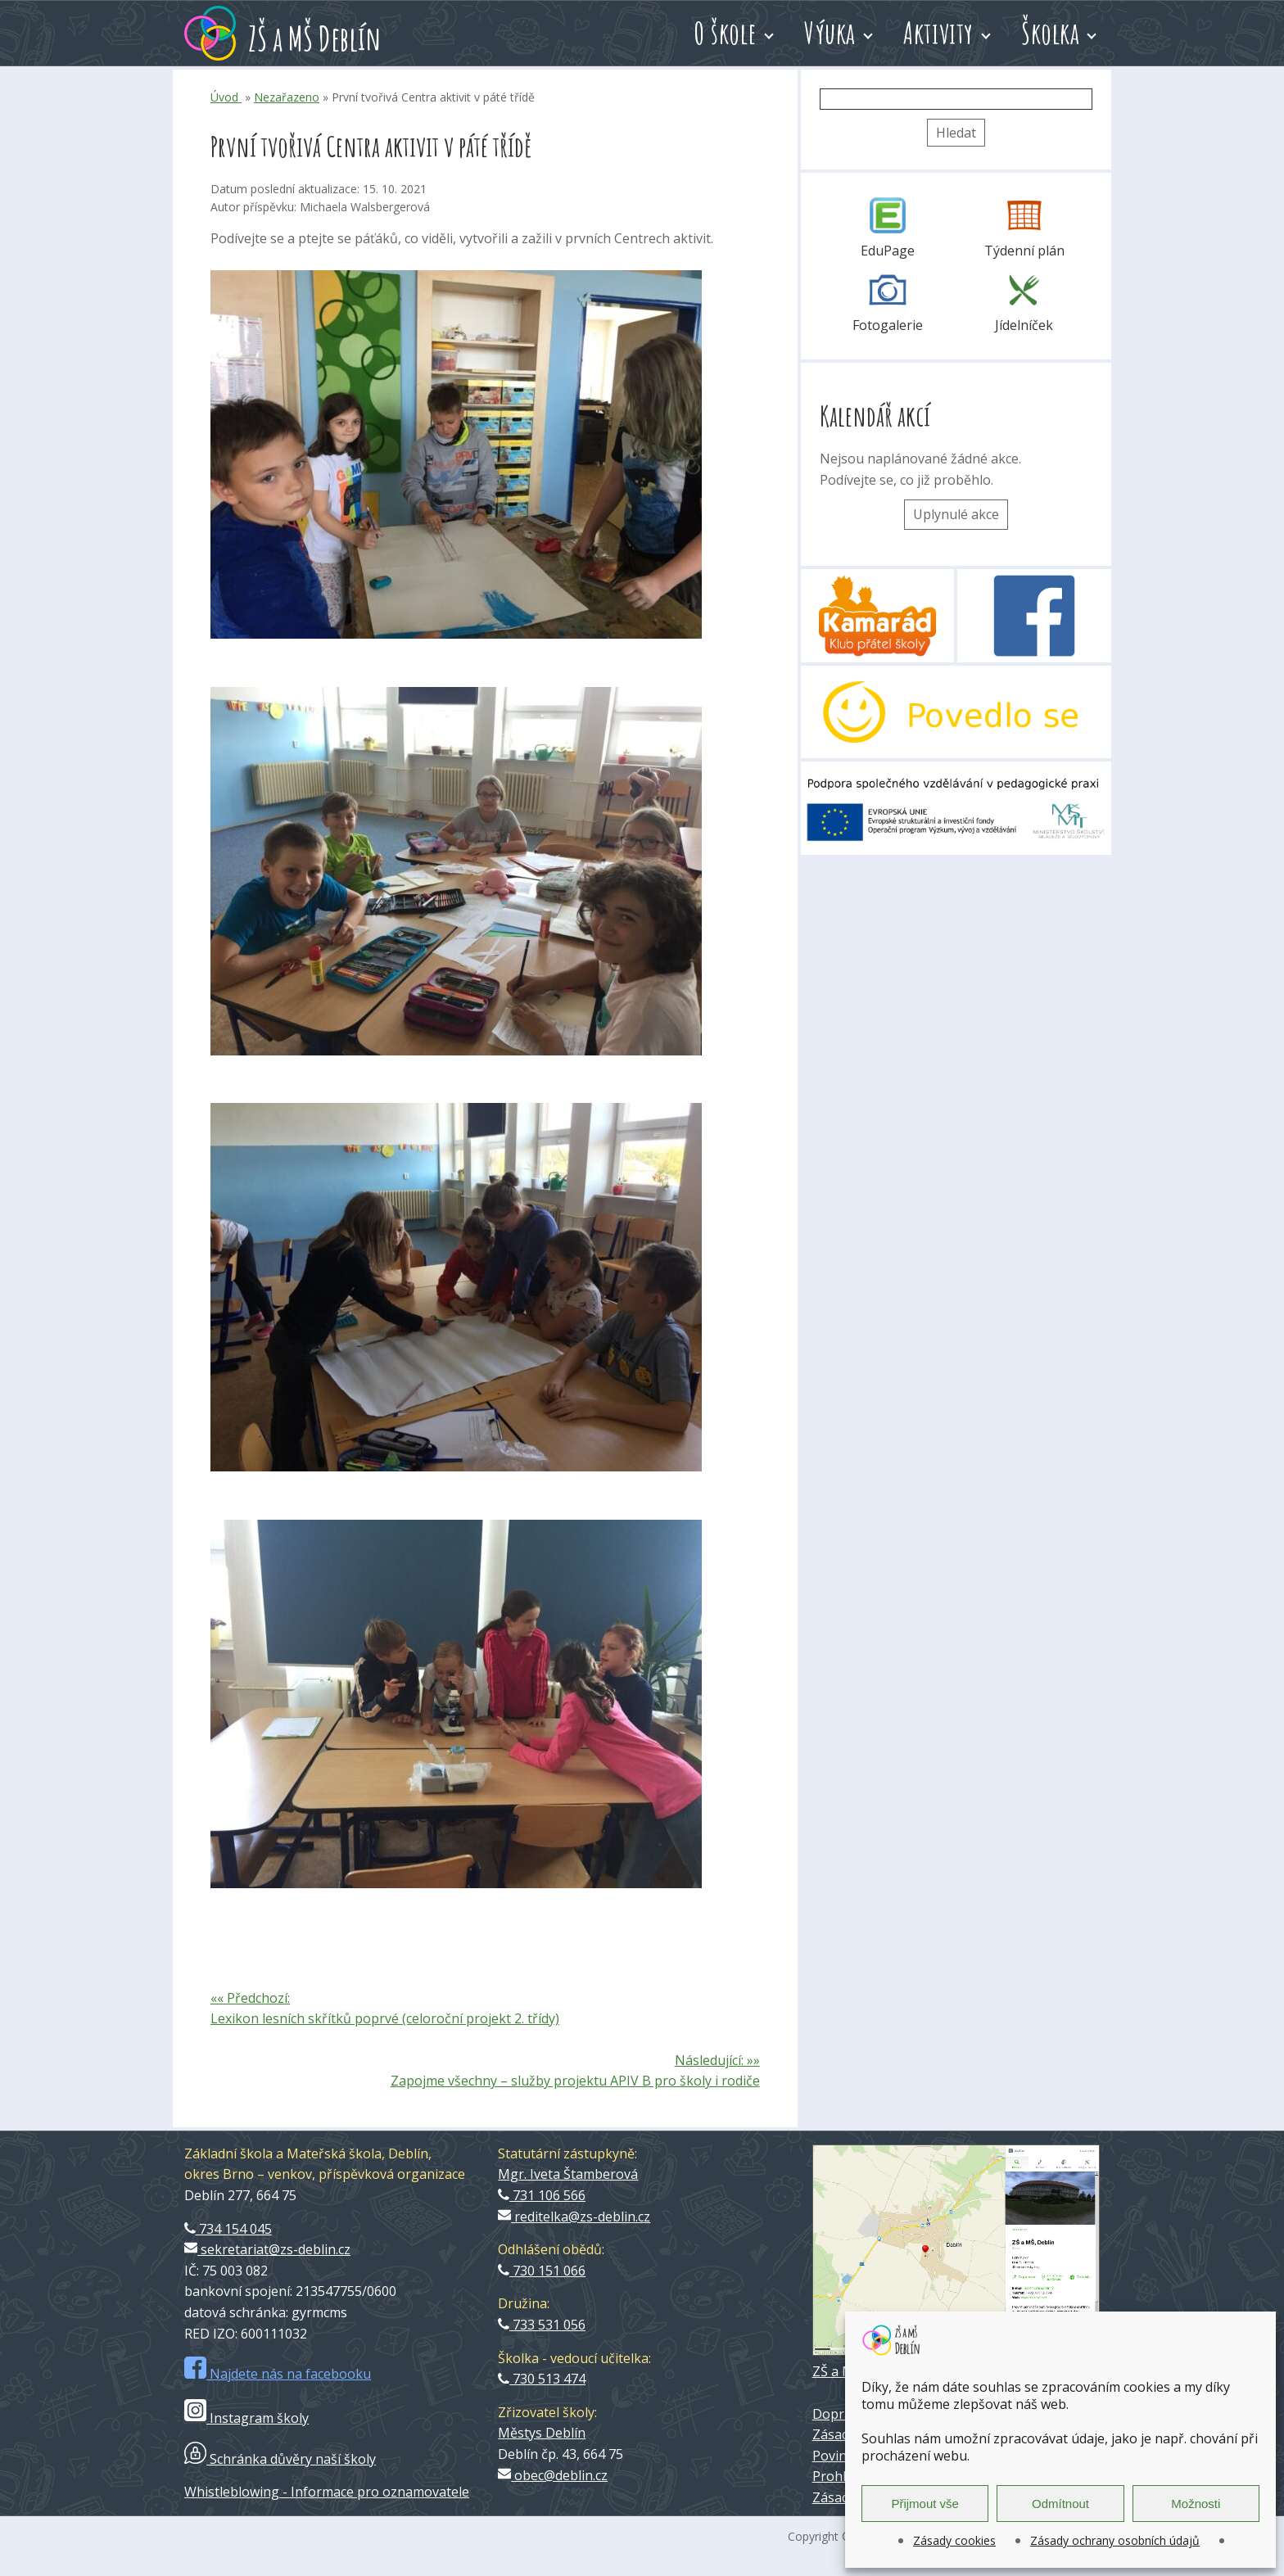  What do you see at coordinates (541, 2325) in the screenshot?
I see `733 531 056` at bounding box center [541, 2325].